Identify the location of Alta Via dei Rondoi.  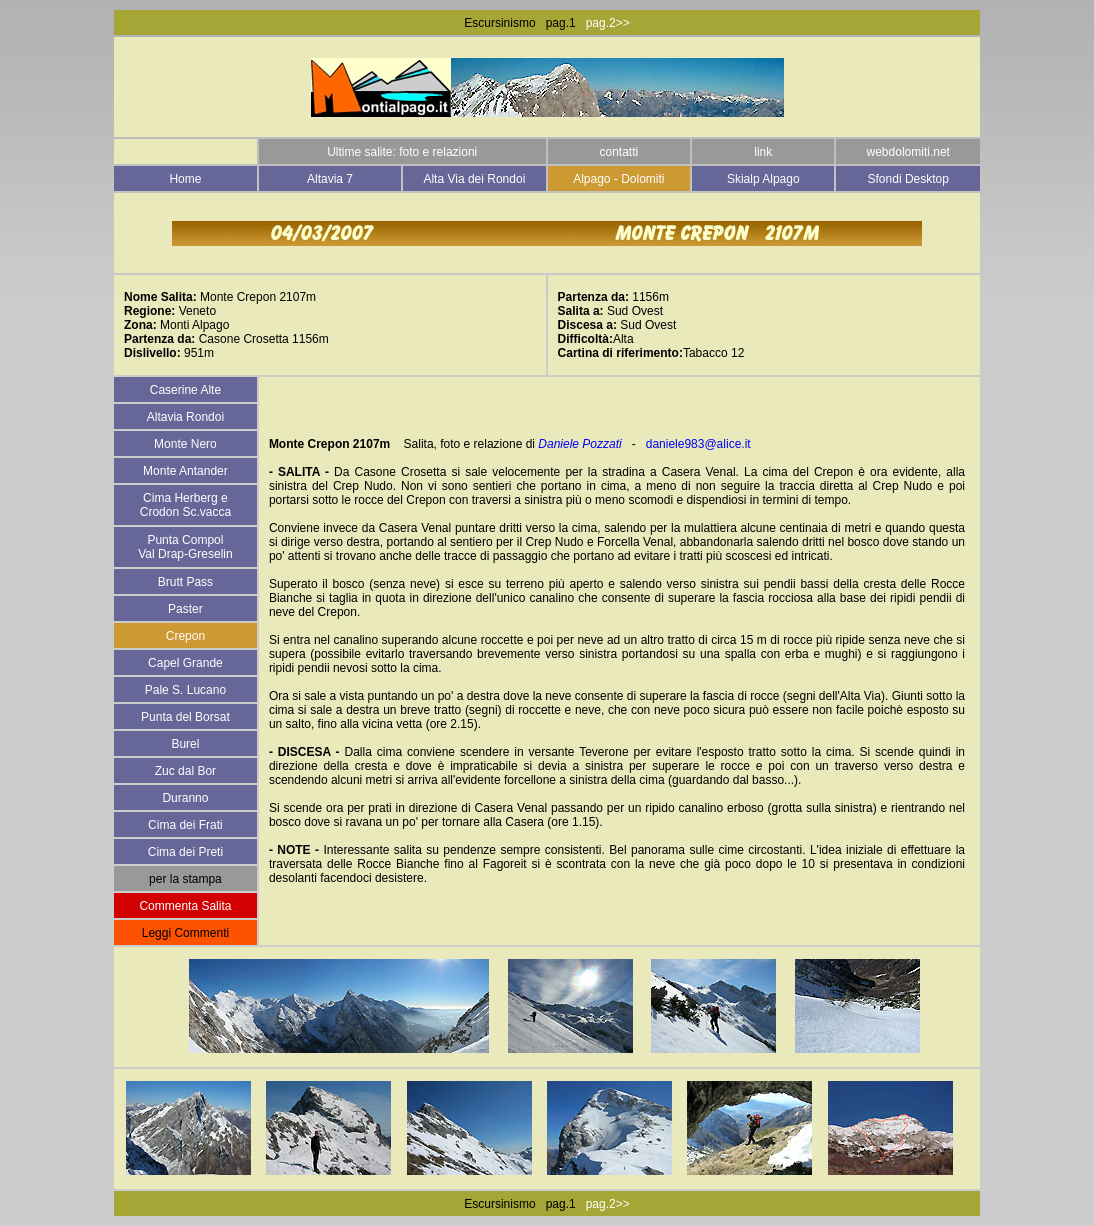
(474, 179).